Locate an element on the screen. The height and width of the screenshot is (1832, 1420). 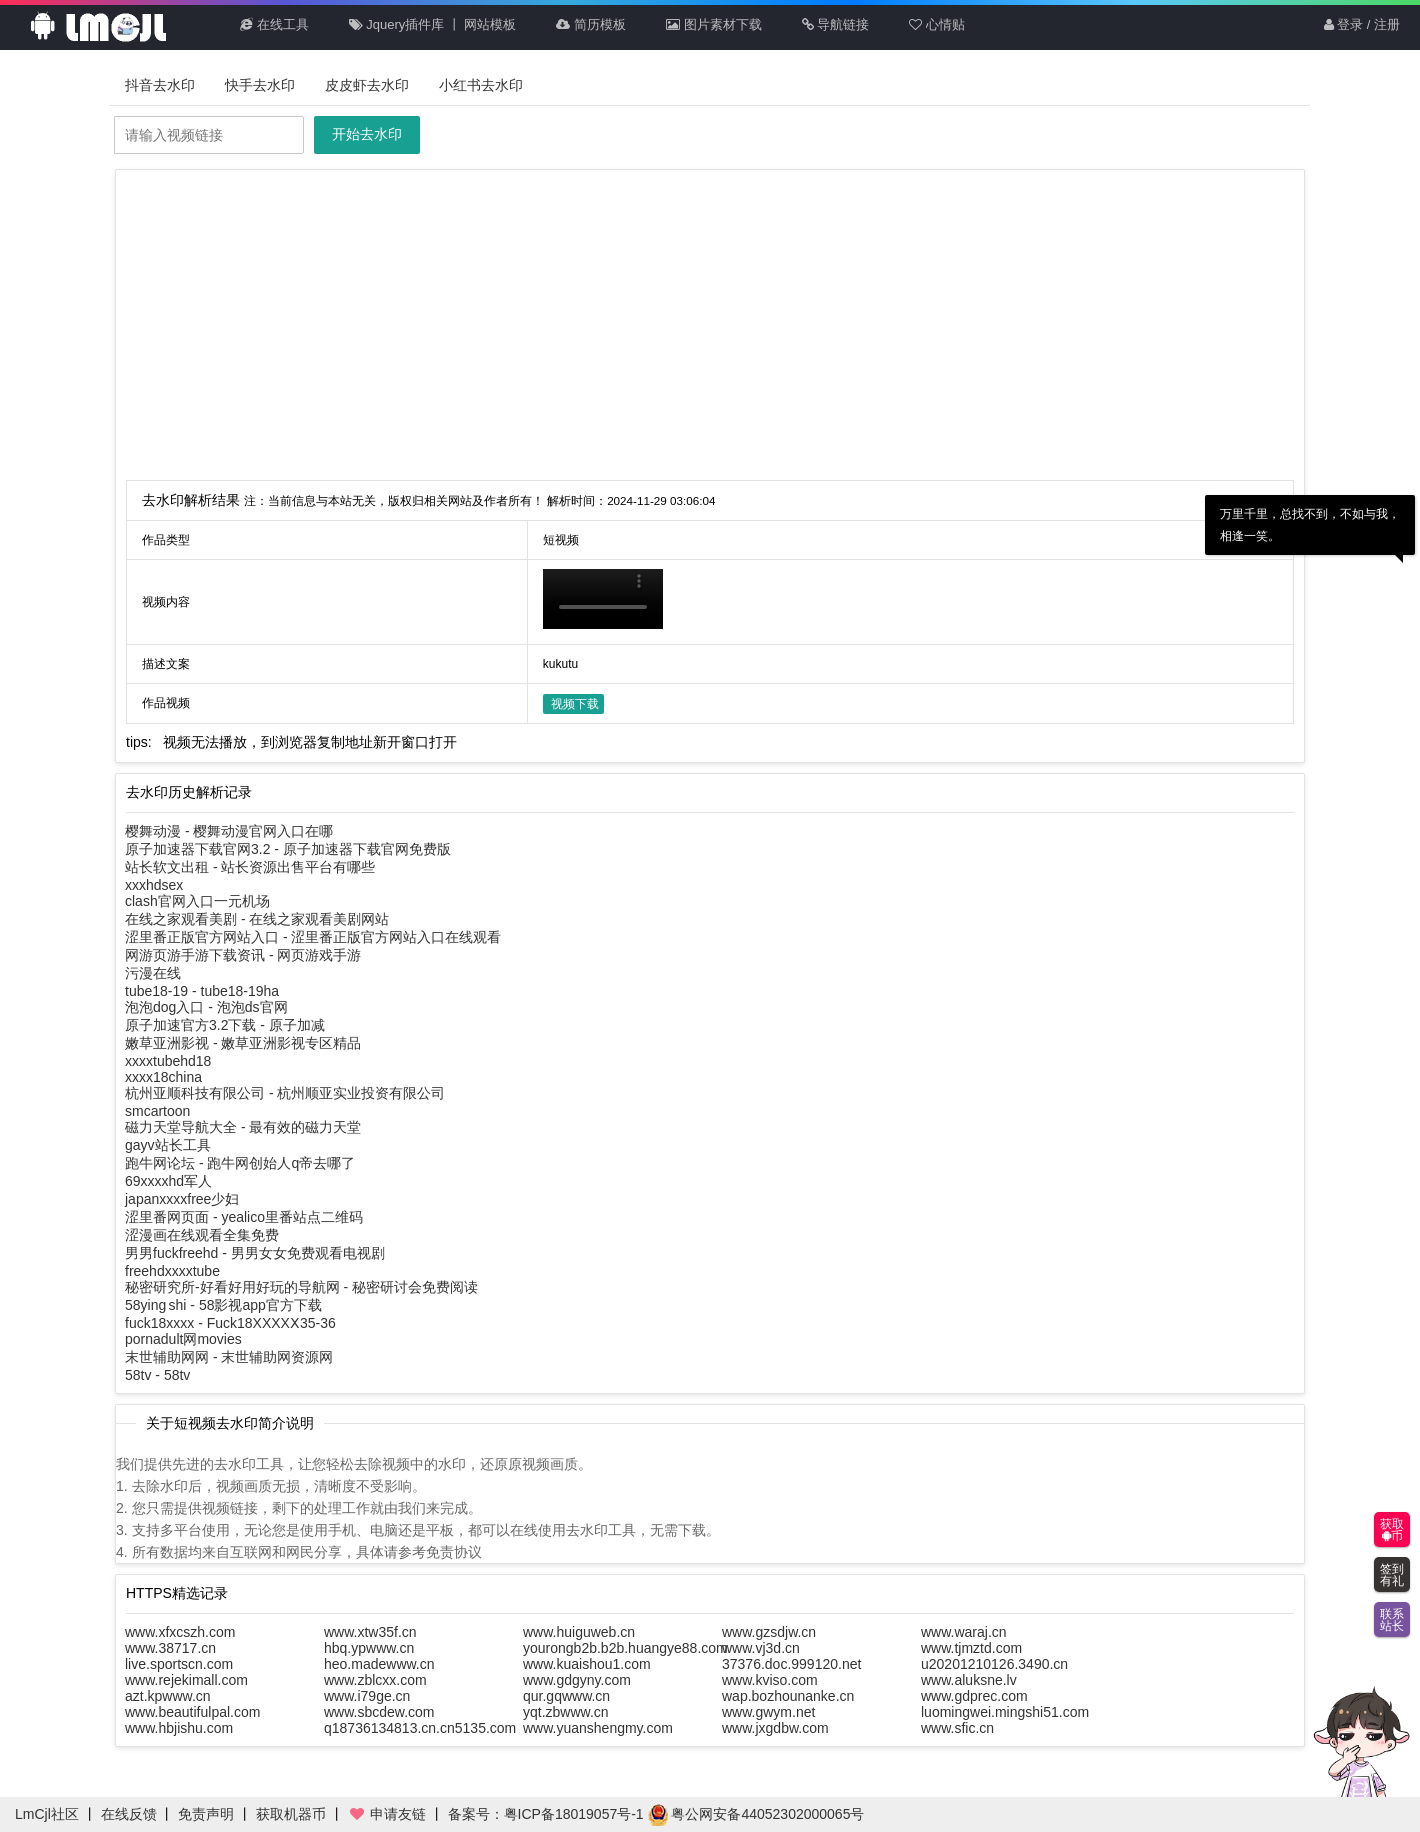
58tv - 58tv is located at coordinates (157, 1375).